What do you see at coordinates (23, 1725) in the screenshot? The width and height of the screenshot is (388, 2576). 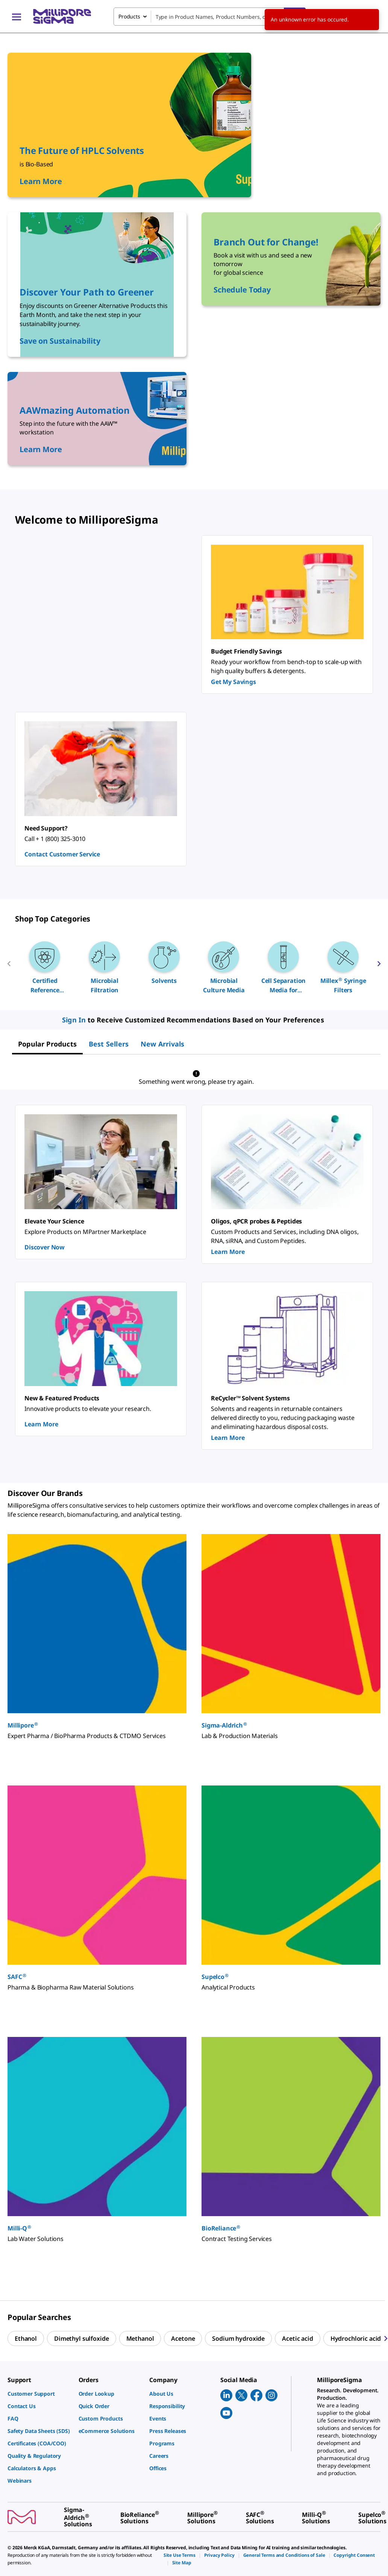 I see `Millipore` at bounding box center [23, 1725].